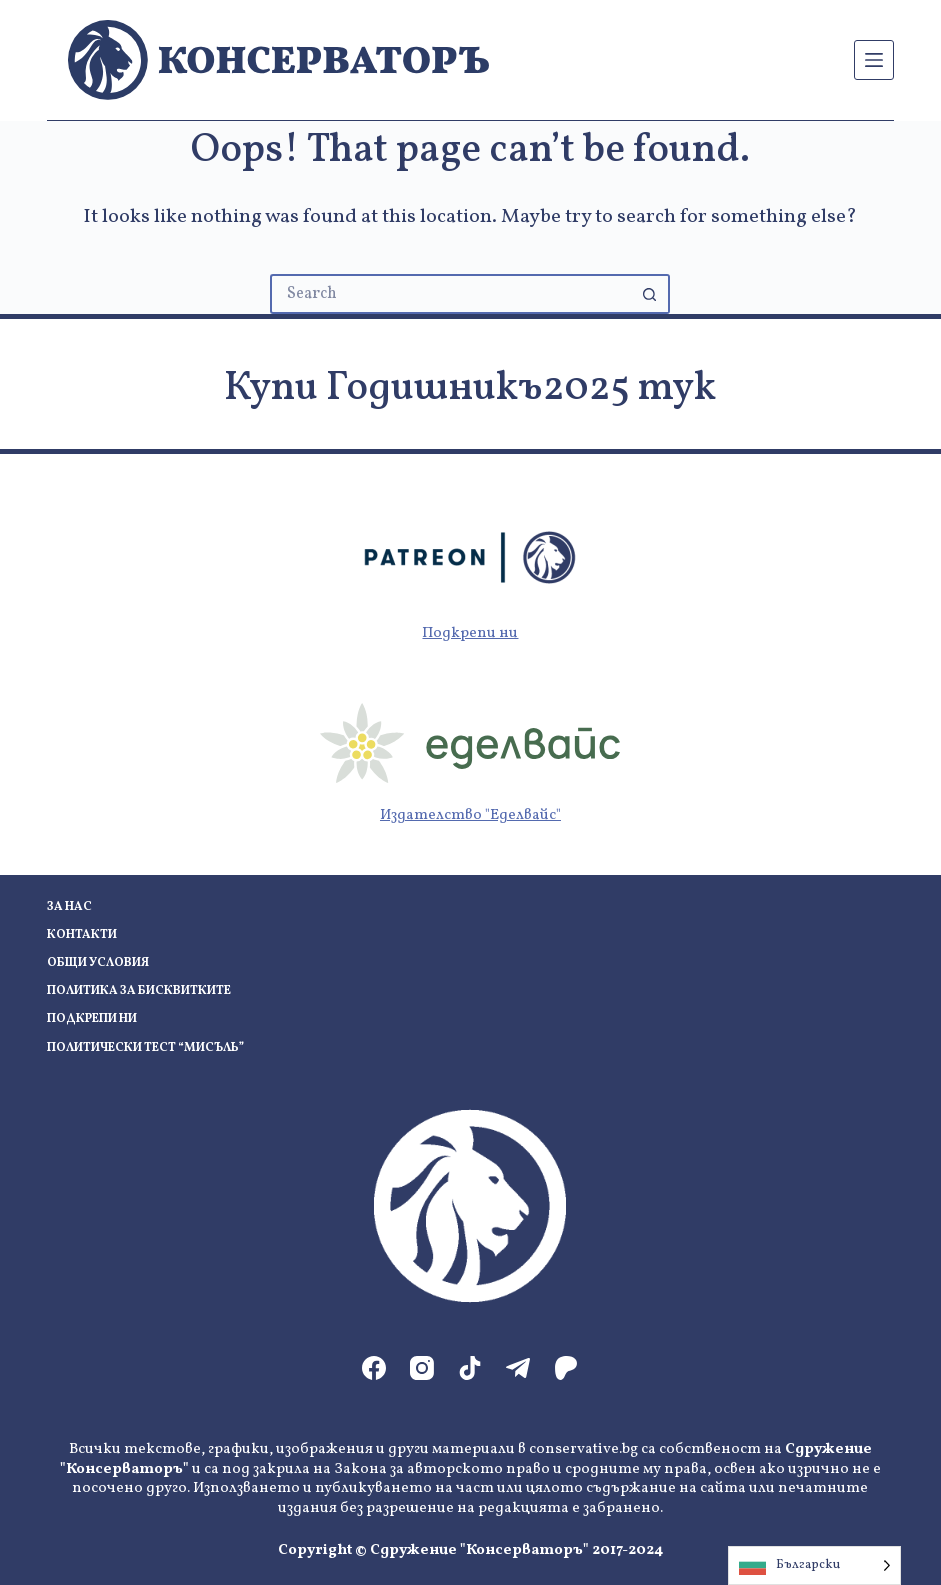 This screenshot has height=1585, width=941. I want to click on [Telegram], so click(518, 1368).